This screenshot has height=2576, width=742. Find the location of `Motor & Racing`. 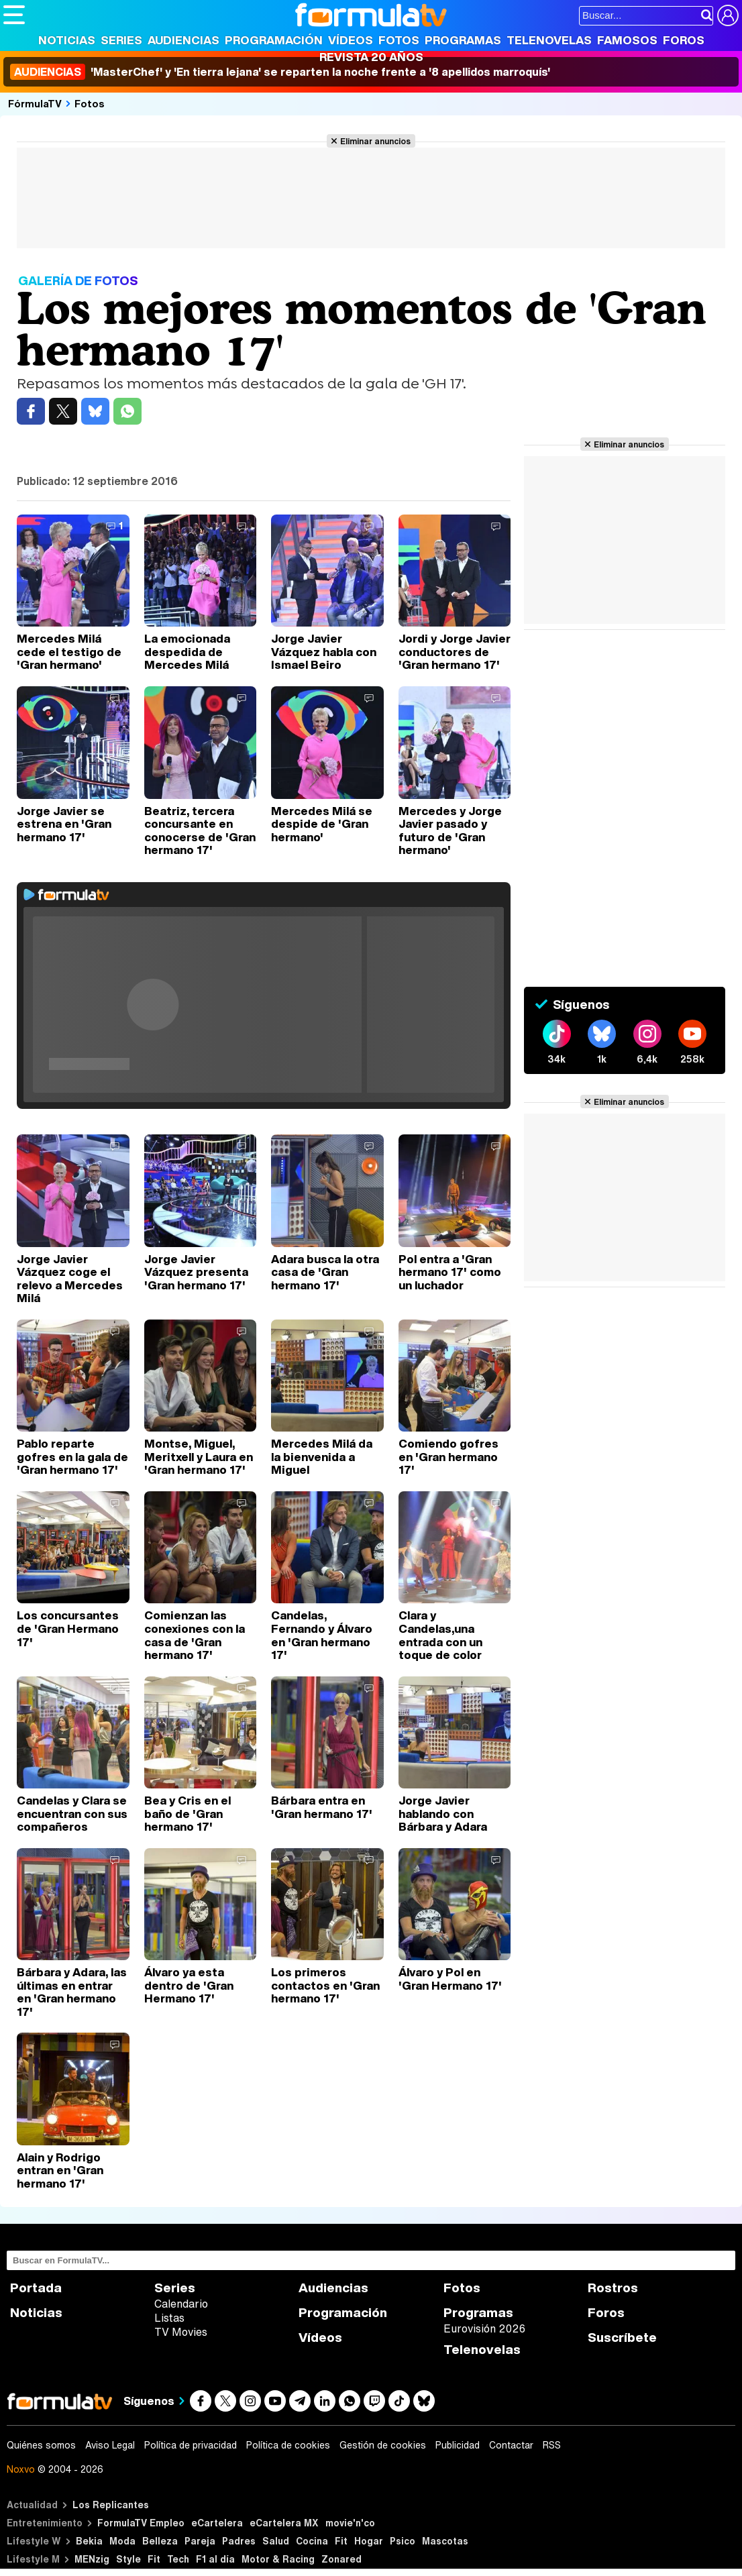

Motor & Racing is located at coordinates (278, 2559).